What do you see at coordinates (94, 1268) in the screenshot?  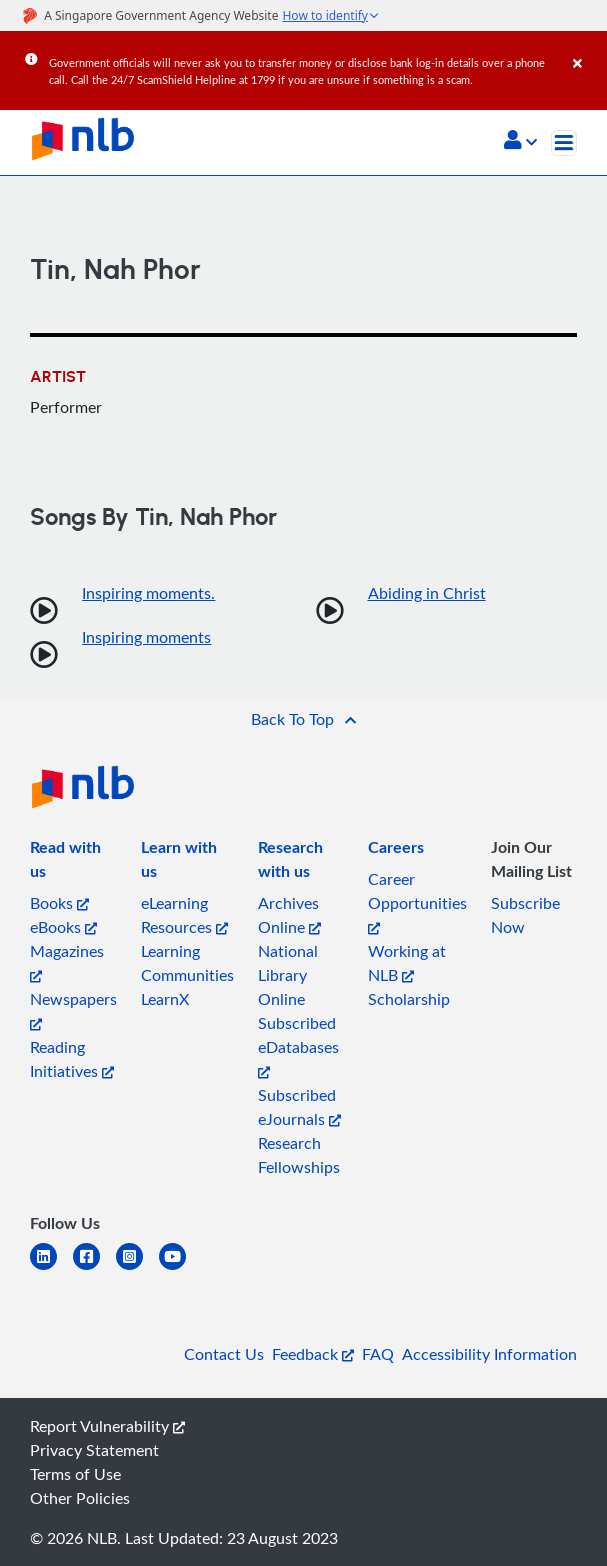 I see `[facebook-square]` at bounding box center [94, 1268].